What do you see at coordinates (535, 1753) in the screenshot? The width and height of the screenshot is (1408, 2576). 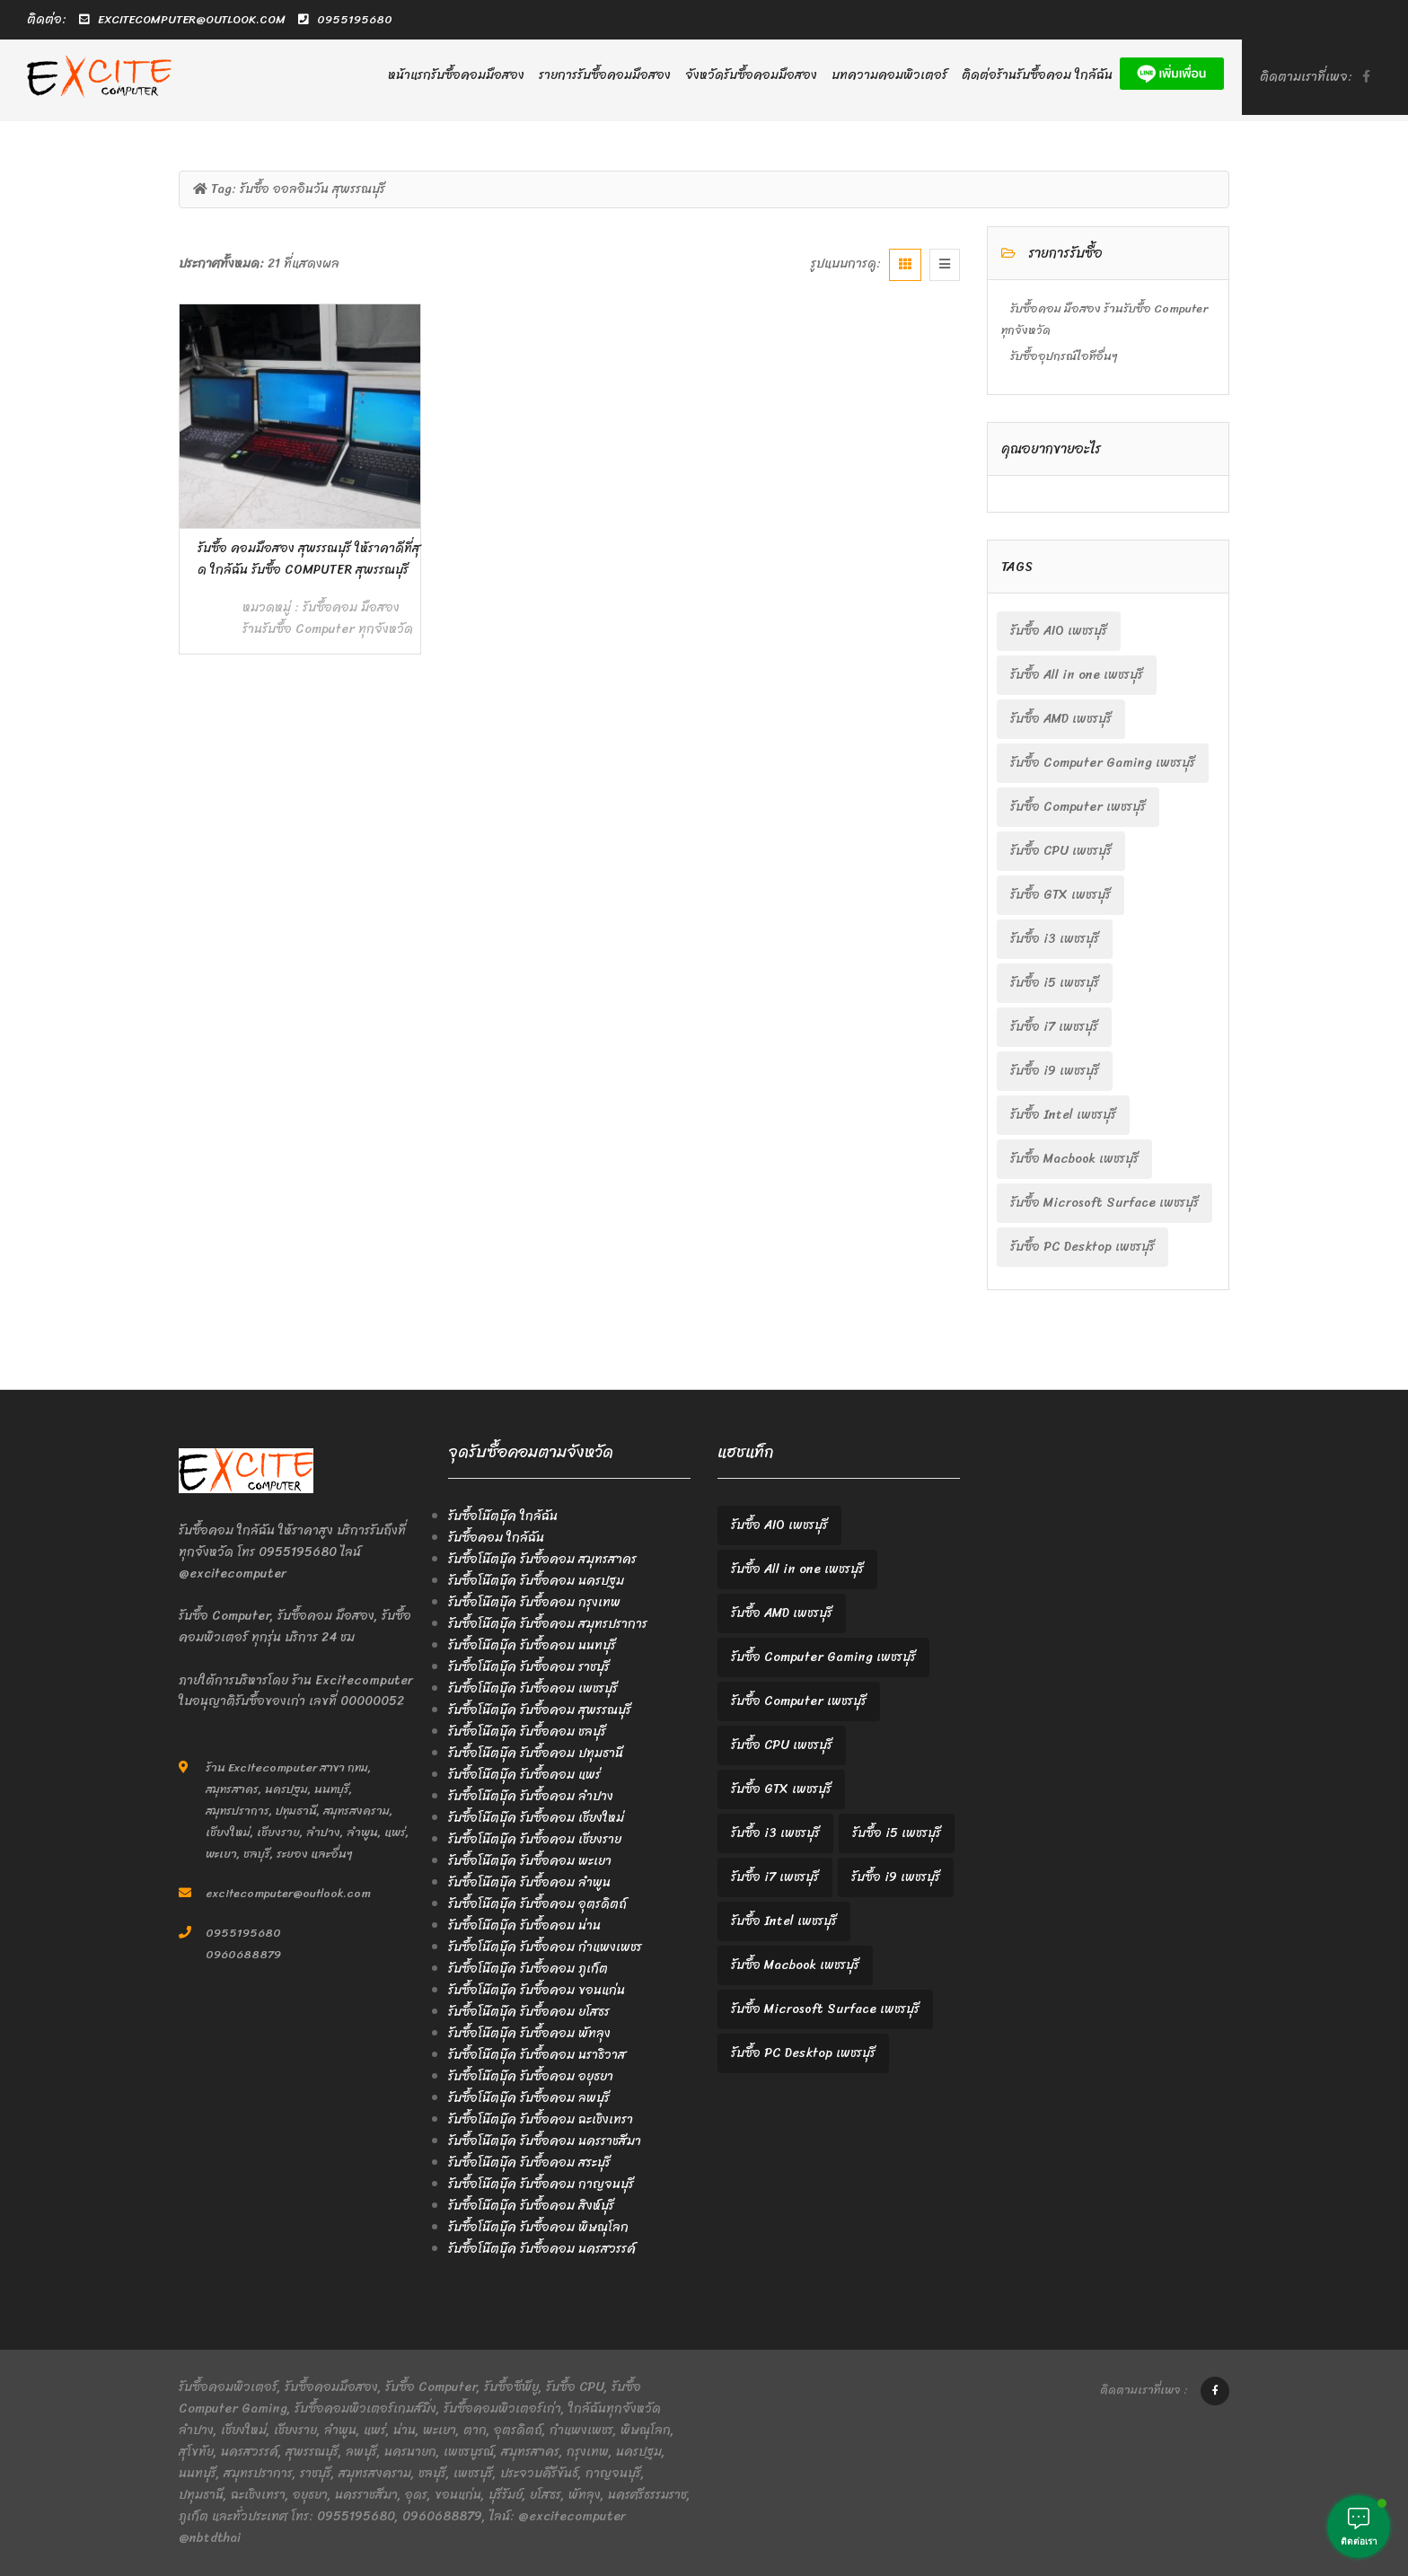 I see `รับซื้อโน๊ตบุ๊ค รับซื้อคอม ปทุมธานี` at bounding box center [535, 1753].